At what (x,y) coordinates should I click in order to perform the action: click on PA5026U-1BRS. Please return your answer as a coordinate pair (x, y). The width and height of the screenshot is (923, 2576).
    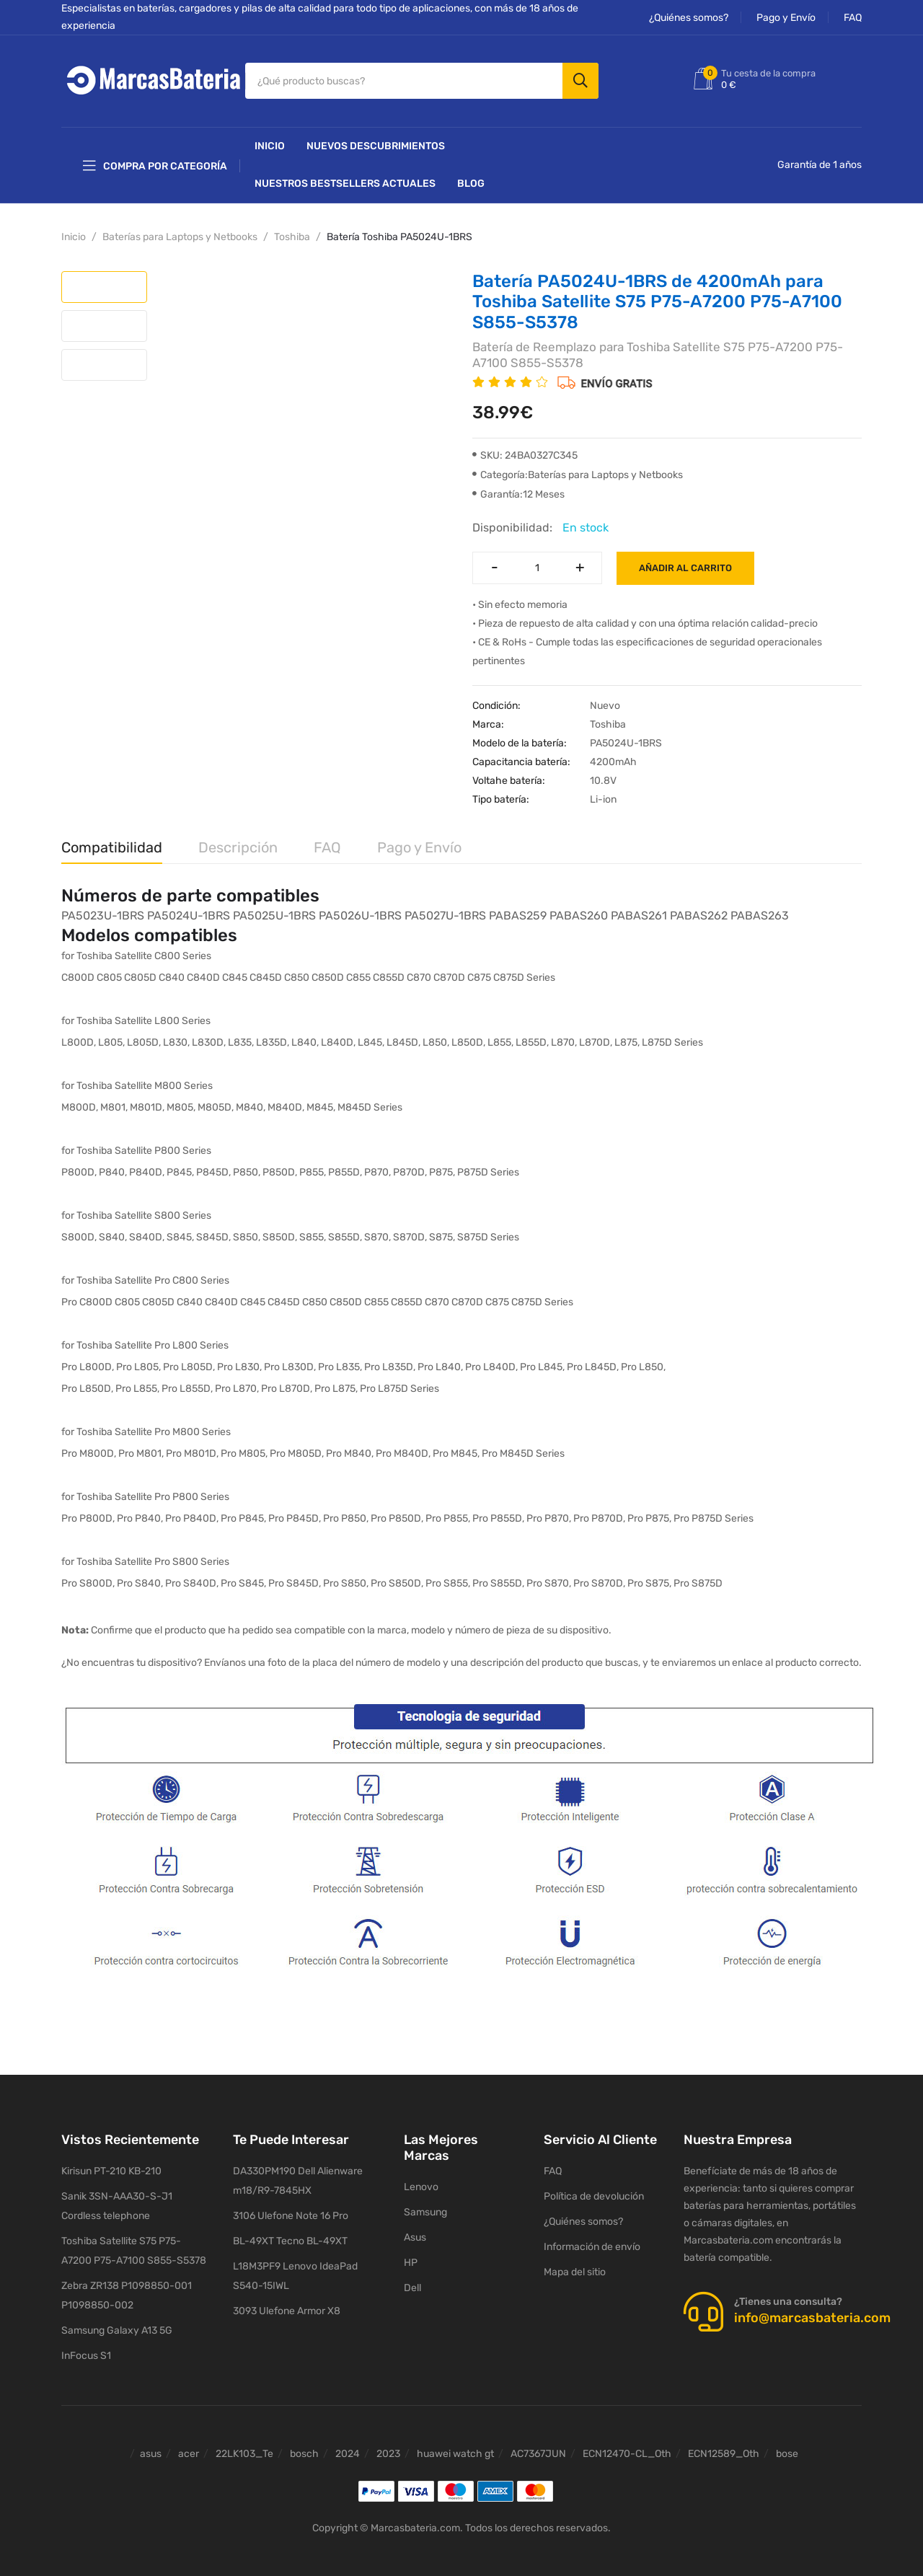
    Looking at the image, I should click on (360, 910).